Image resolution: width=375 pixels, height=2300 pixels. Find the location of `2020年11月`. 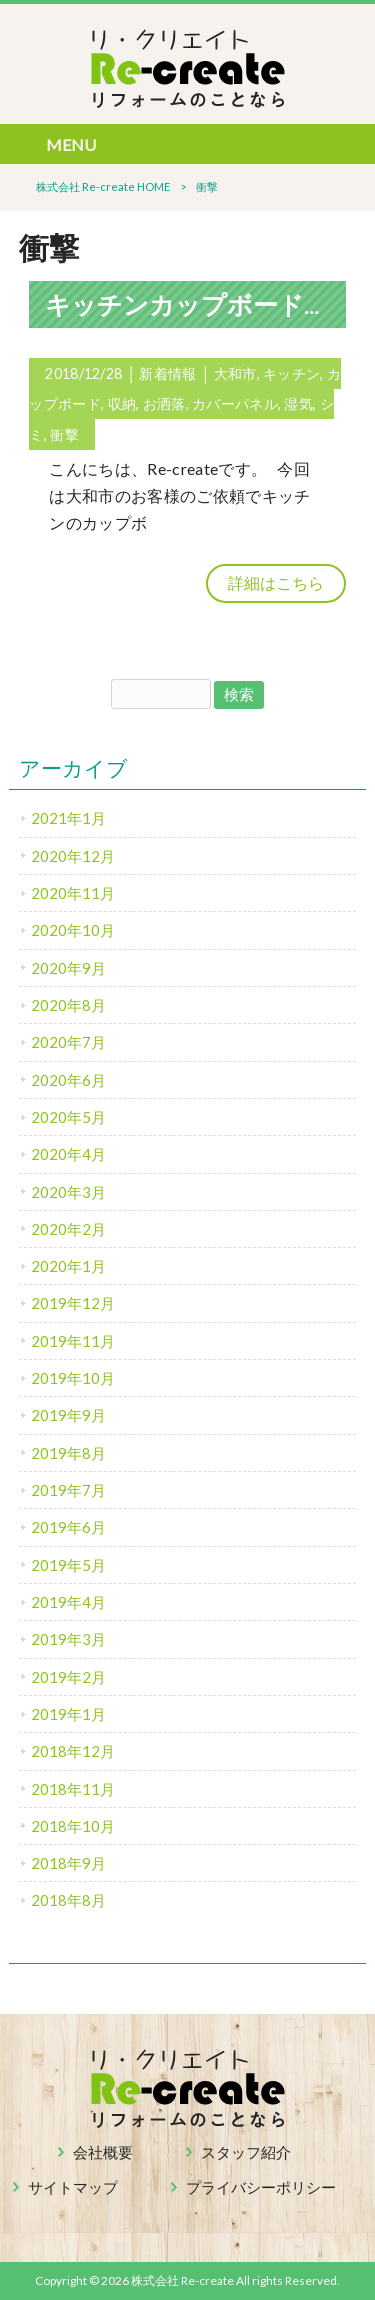

2020年11月 is located at coordinates (73, 893).